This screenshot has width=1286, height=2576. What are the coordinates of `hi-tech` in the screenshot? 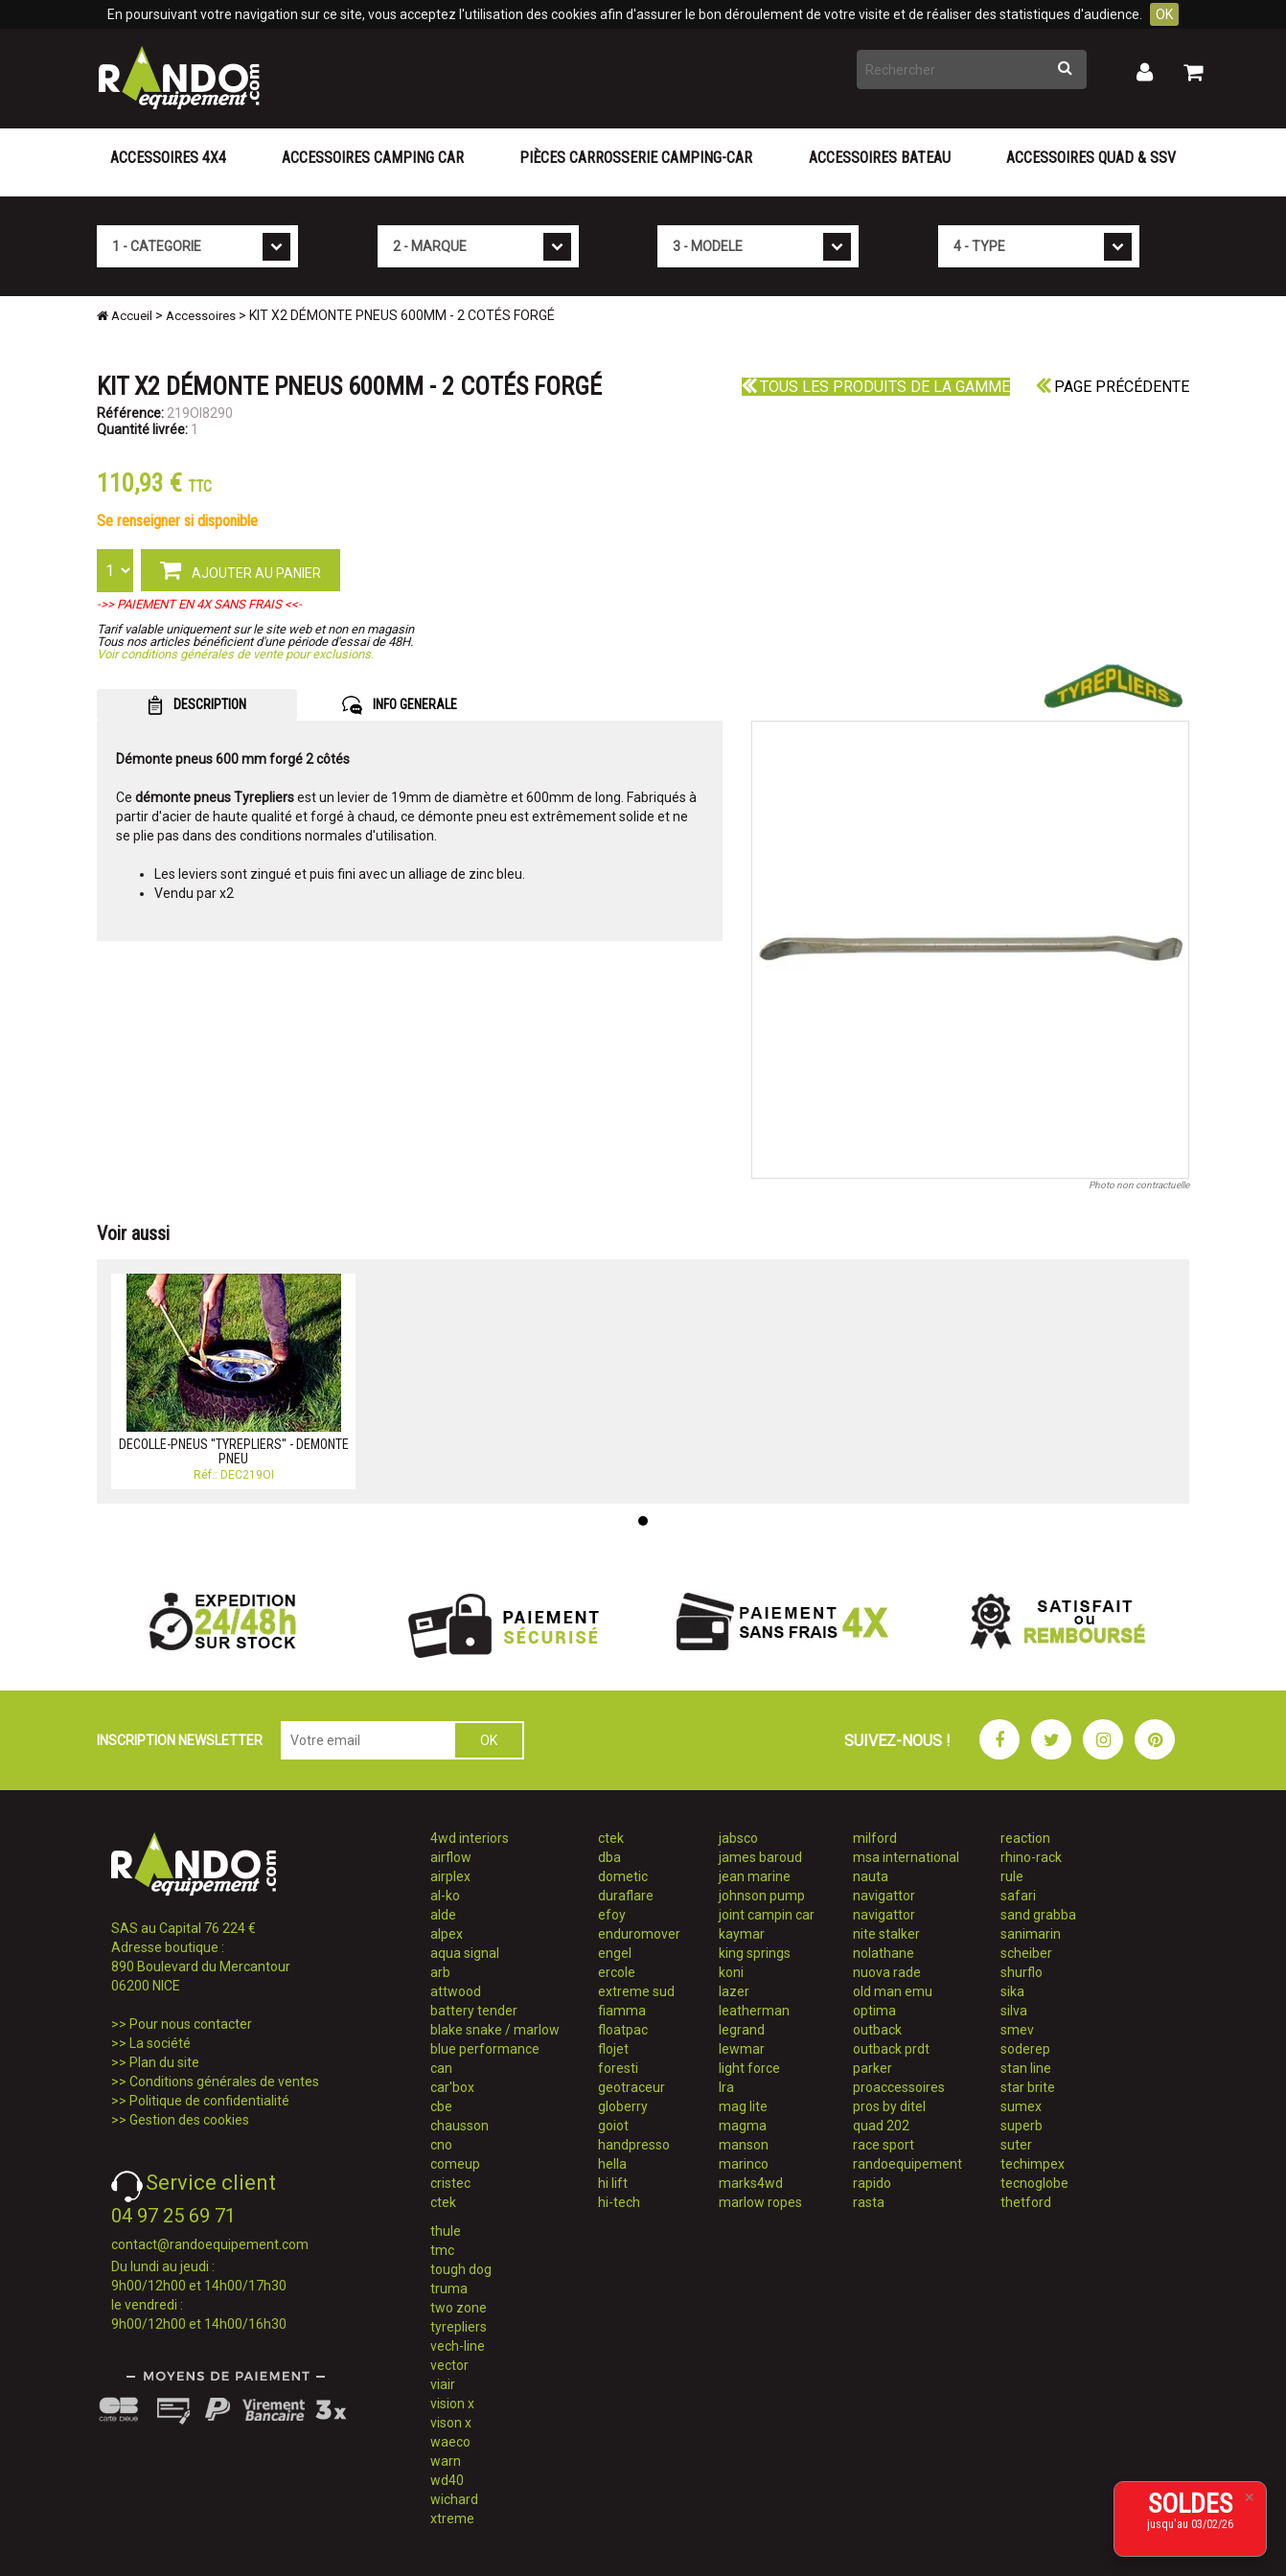 It's located at (619, 2202).